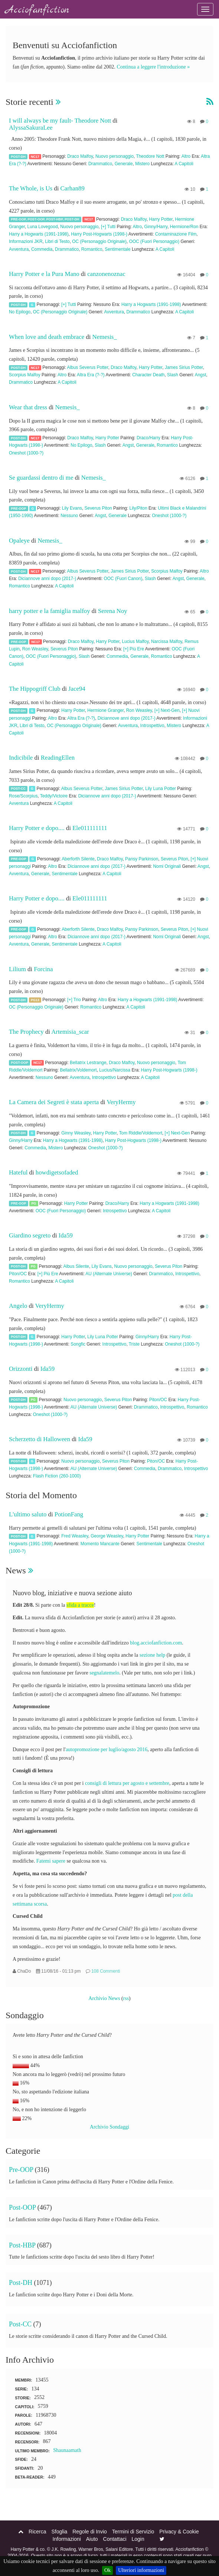  What do you see at coordinates (59, 2532) in the screenshot?
I see `Sfoglia` at bounding box center [59, 2532].